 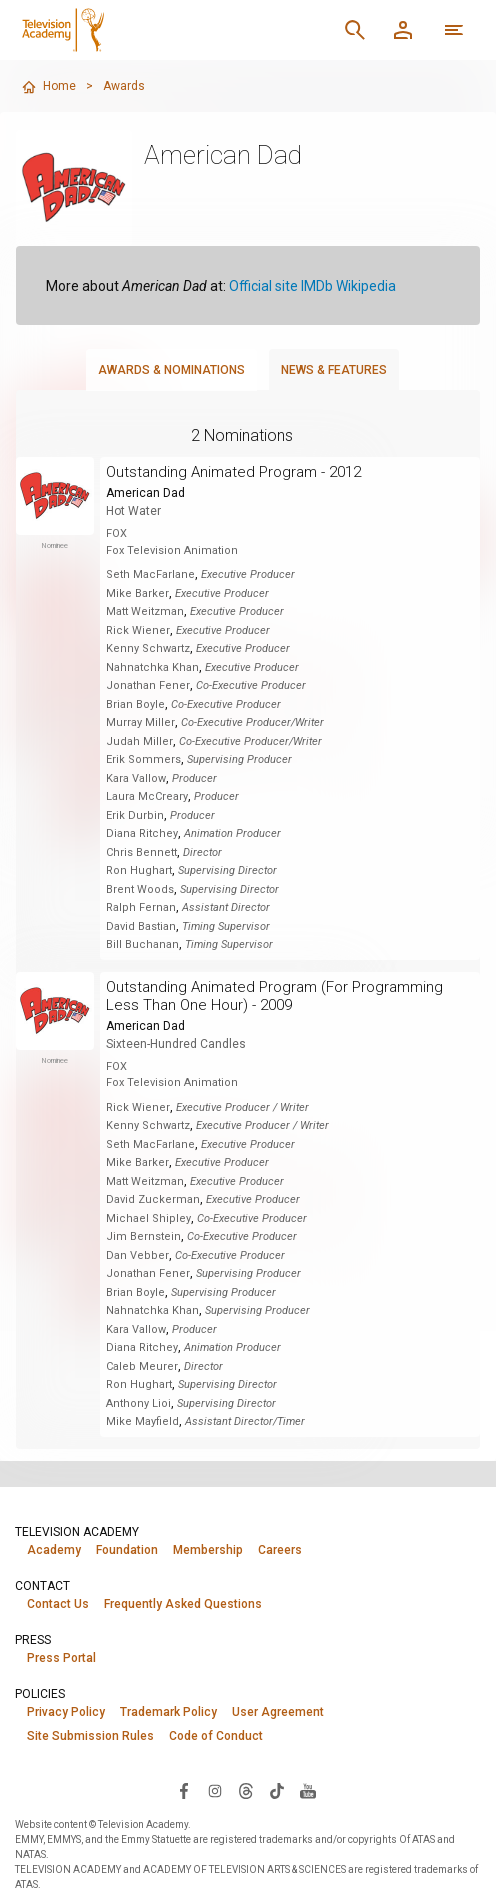 What do you see at coordinates (66, 1712) in the screenshot?
I see `Privacy Policy` at bounding box center [66, 1712].